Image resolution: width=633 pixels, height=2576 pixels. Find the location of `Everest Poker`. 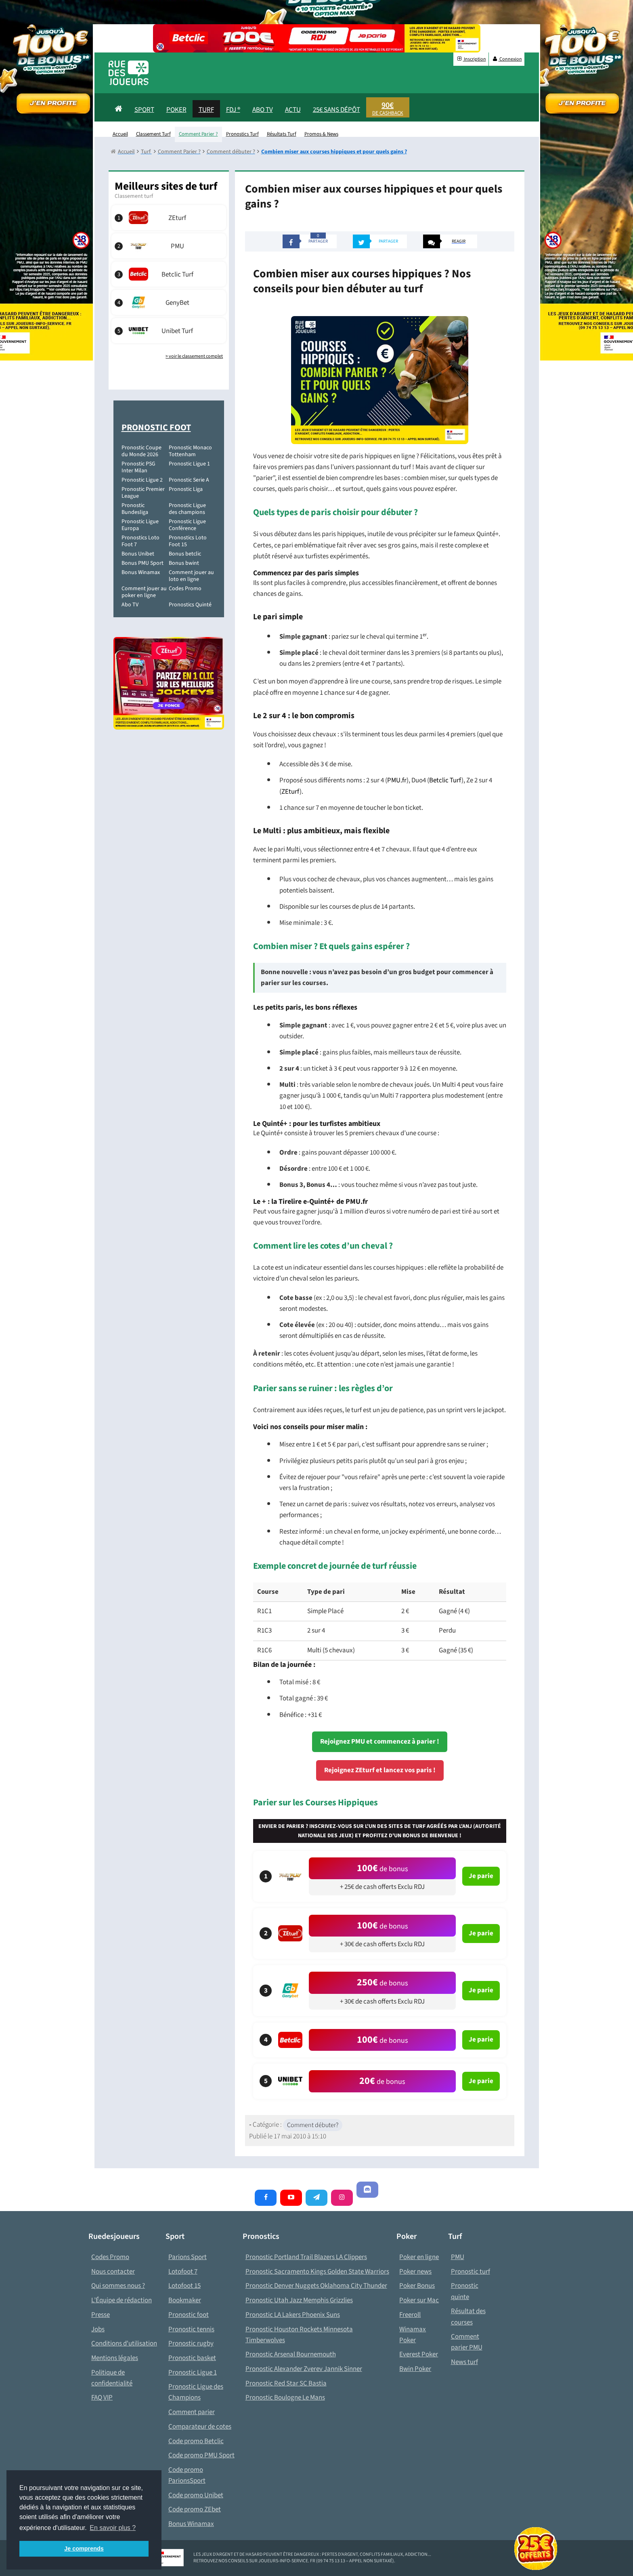

Everest Poker is located at coordinates (418, 2354).